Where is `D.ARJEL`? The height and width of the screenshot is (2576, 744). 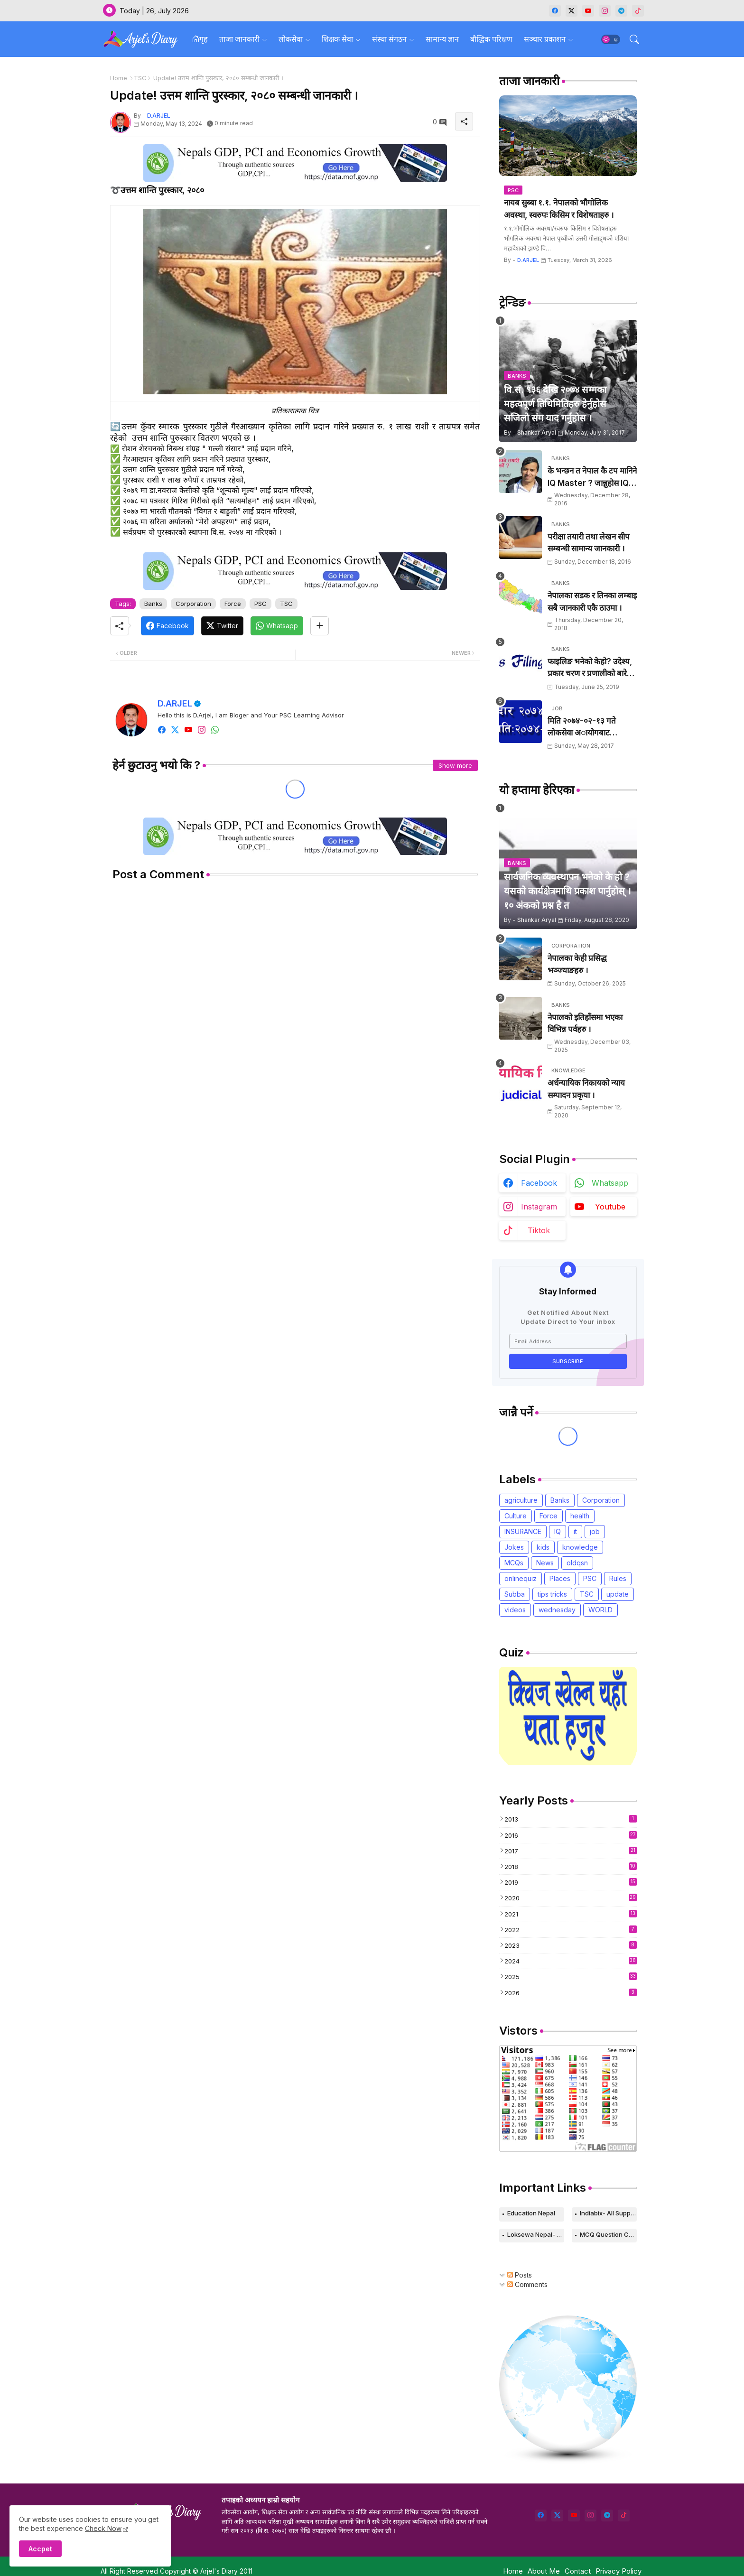 D.ARJEL is located at coordinates (175, 703).